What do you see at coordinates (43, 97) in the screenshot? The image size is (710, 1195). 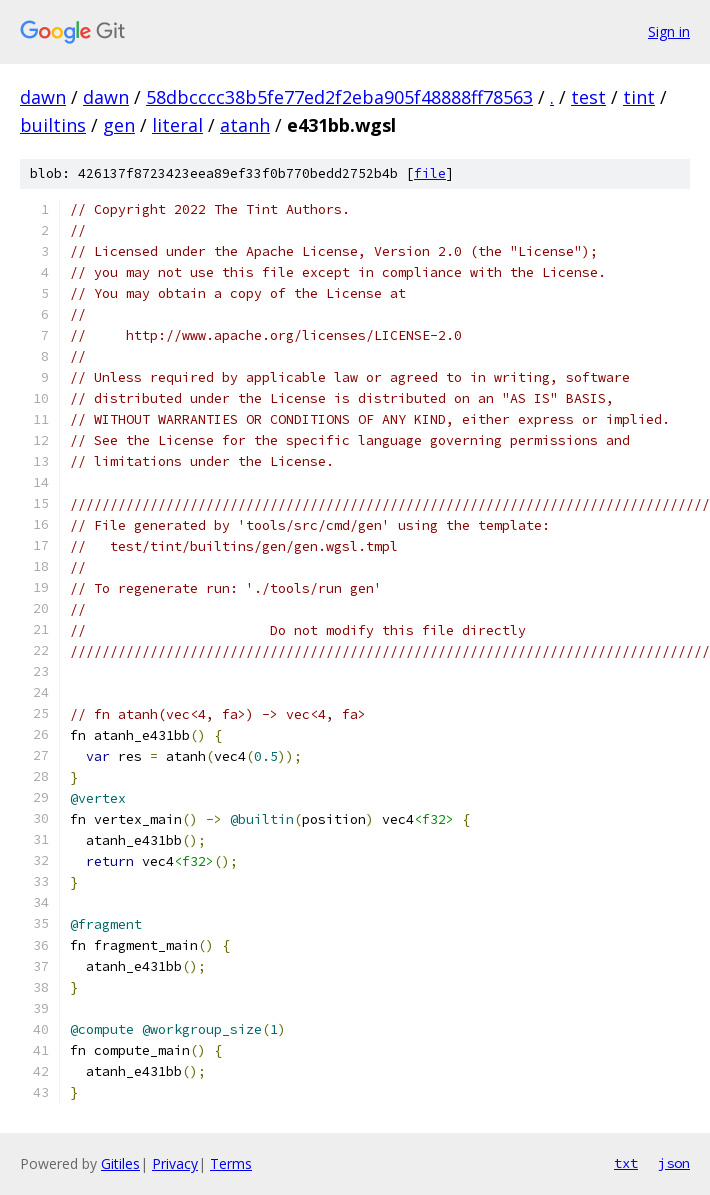 I see `dawn` at bounding box center [43, 97].